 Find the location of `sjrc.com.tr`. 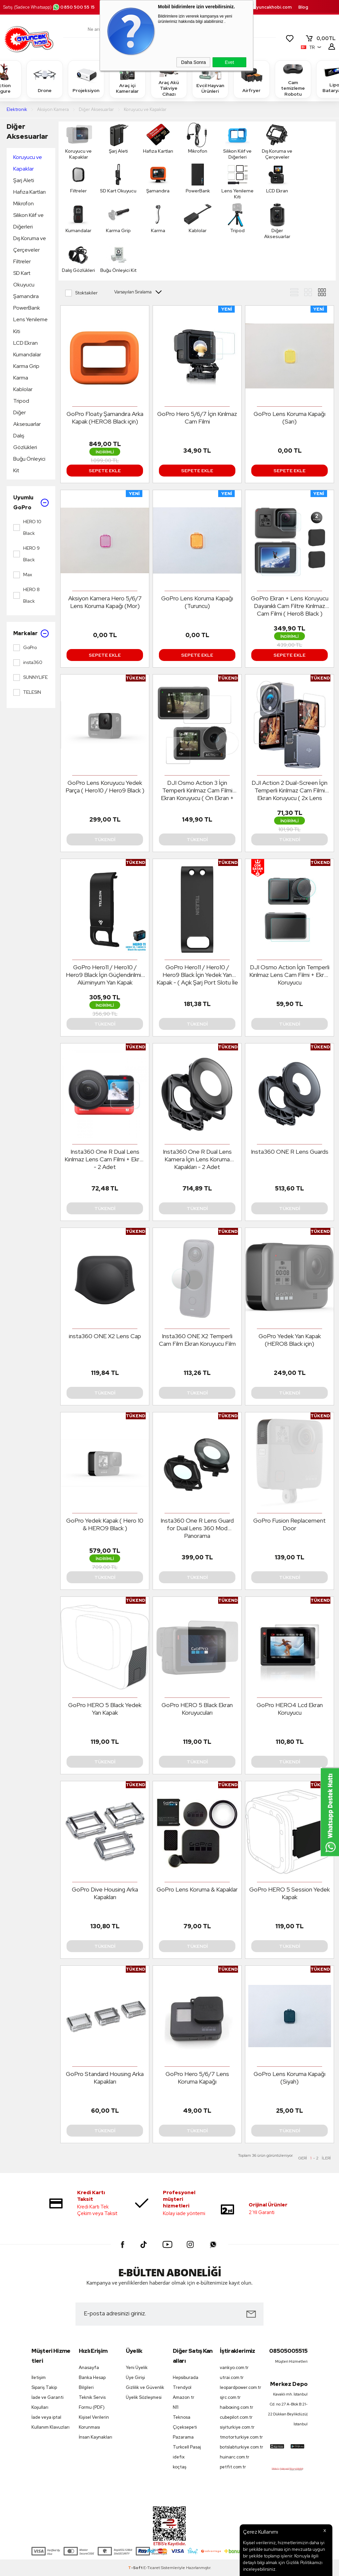

sjrc.com.tr is located at coordinates (230, 2397).